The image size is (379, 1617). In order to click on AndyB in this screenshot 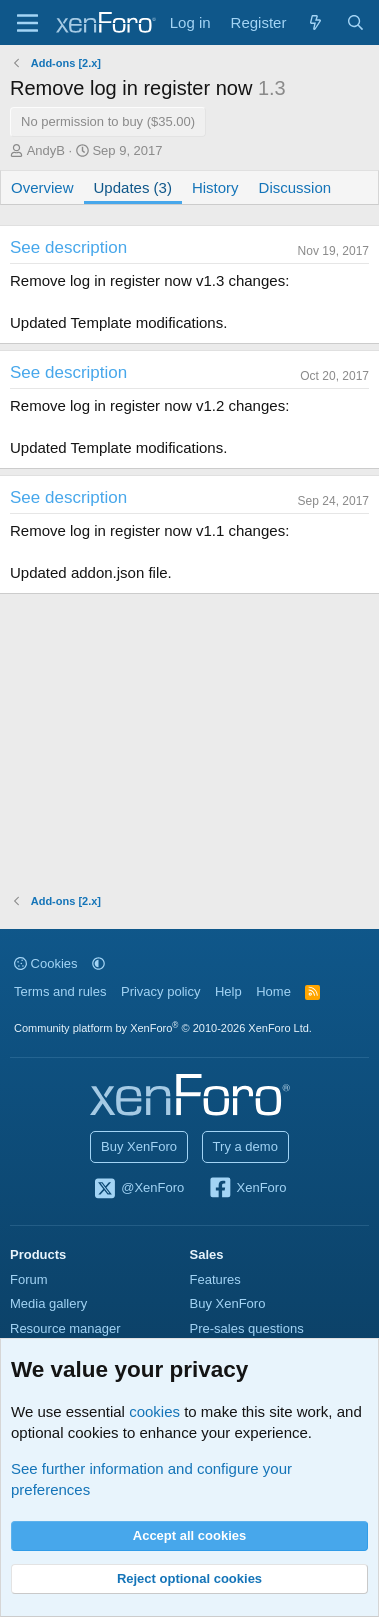, I will do `click(46, 150)`.